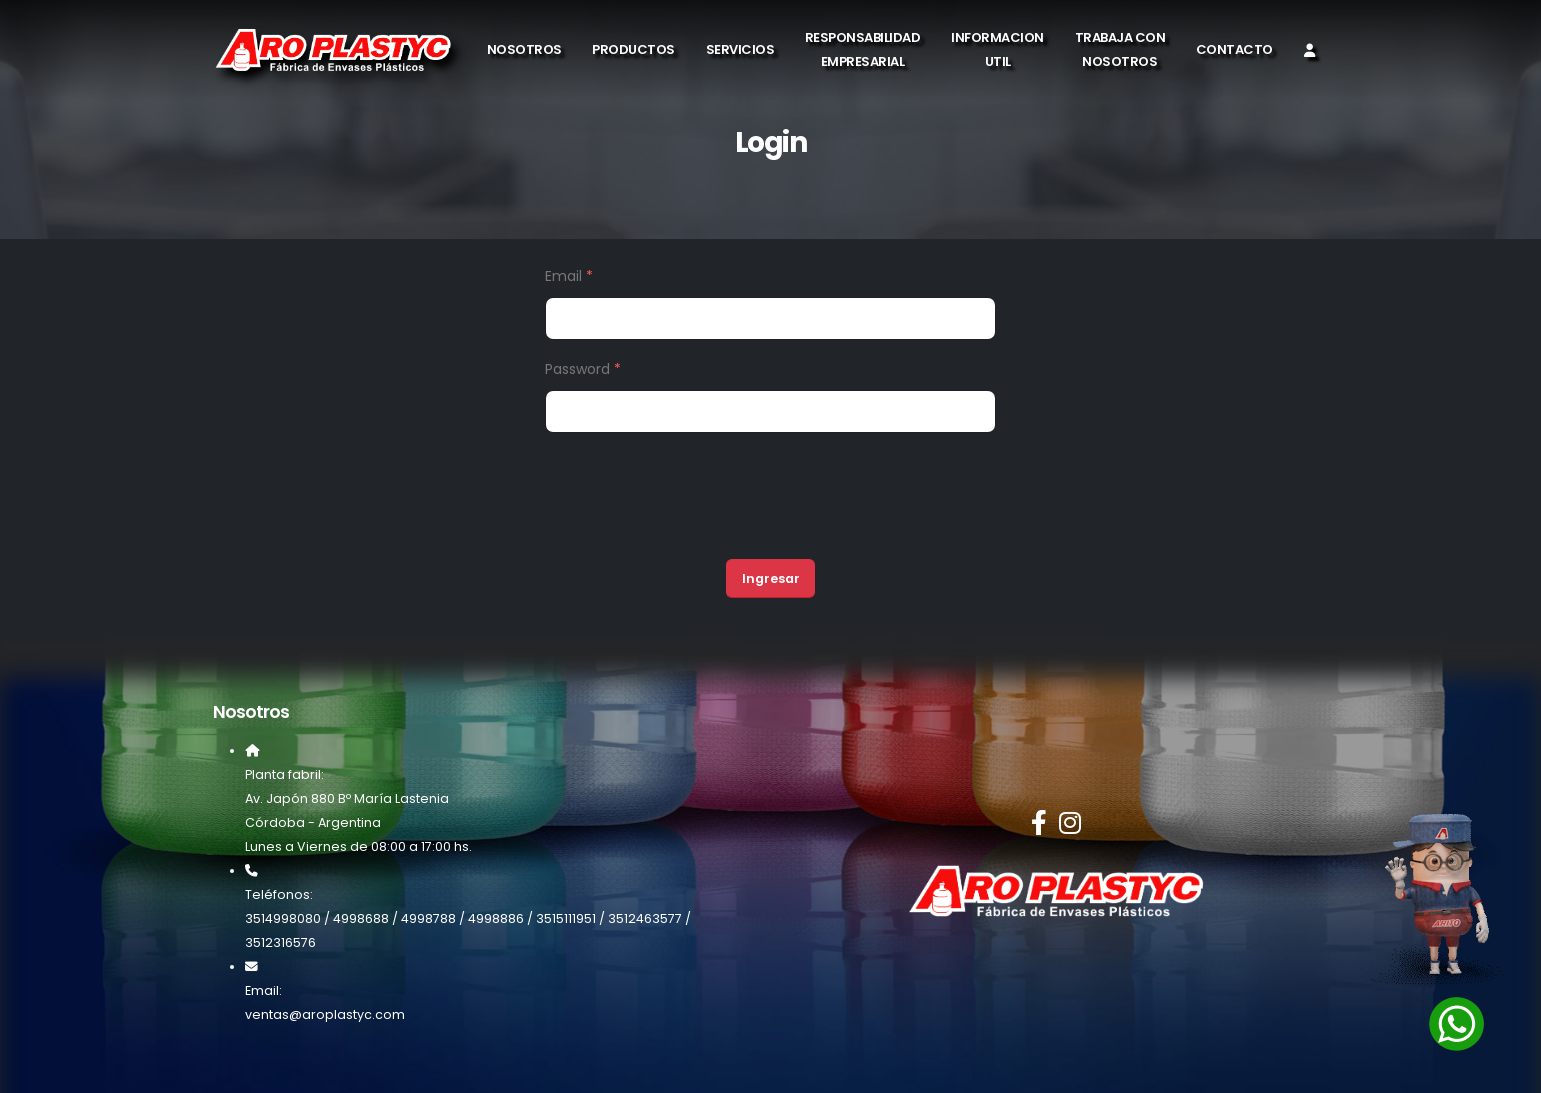 The width and height of the screenshot is (1541, 1093). I want to click on 4998688, so click(361, 918).